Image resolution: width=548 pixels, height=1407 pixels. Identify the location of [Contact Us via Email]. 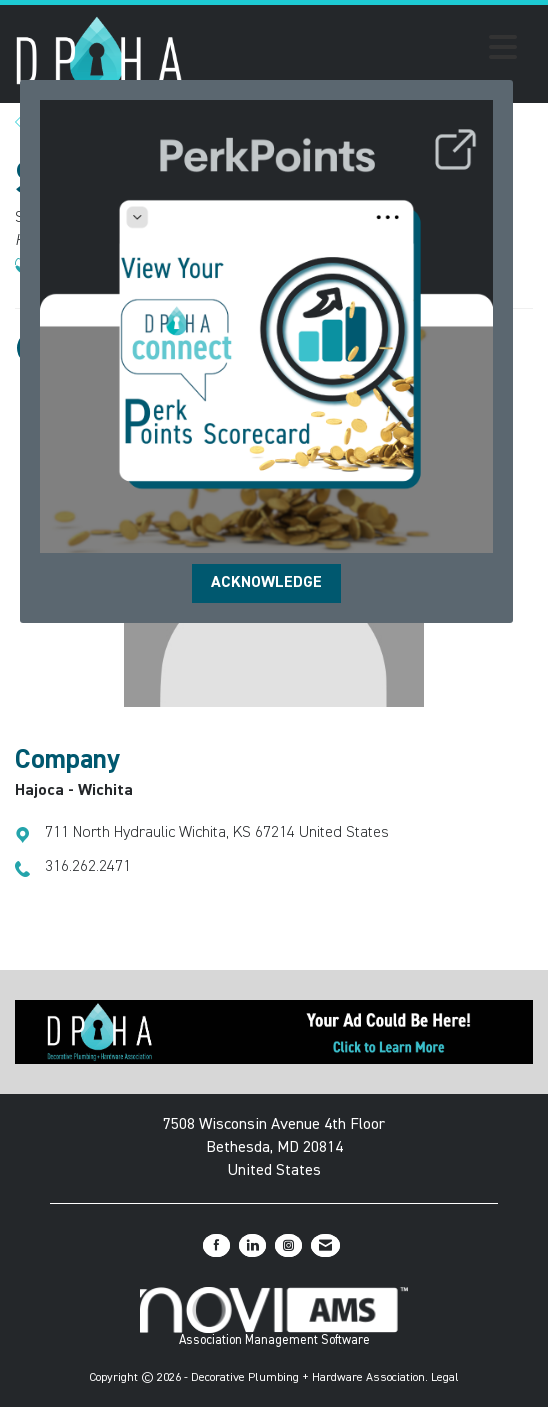
(325, 1245).